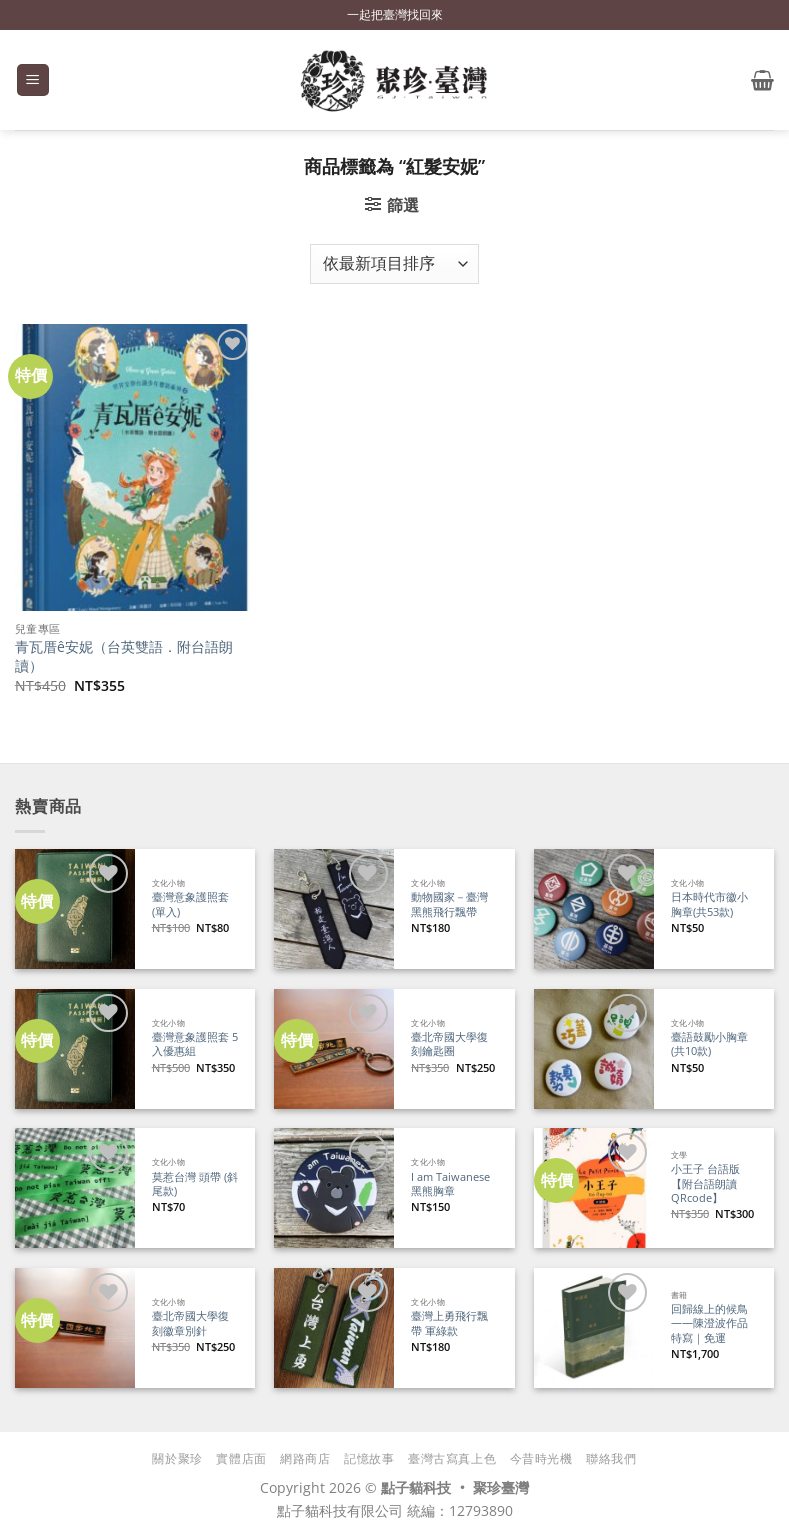  What do you see at coordinates (594, 909) in the screenshot?
I see `[日本時代市徽小胸章(共53款)]` at bounding box center [594, 909].